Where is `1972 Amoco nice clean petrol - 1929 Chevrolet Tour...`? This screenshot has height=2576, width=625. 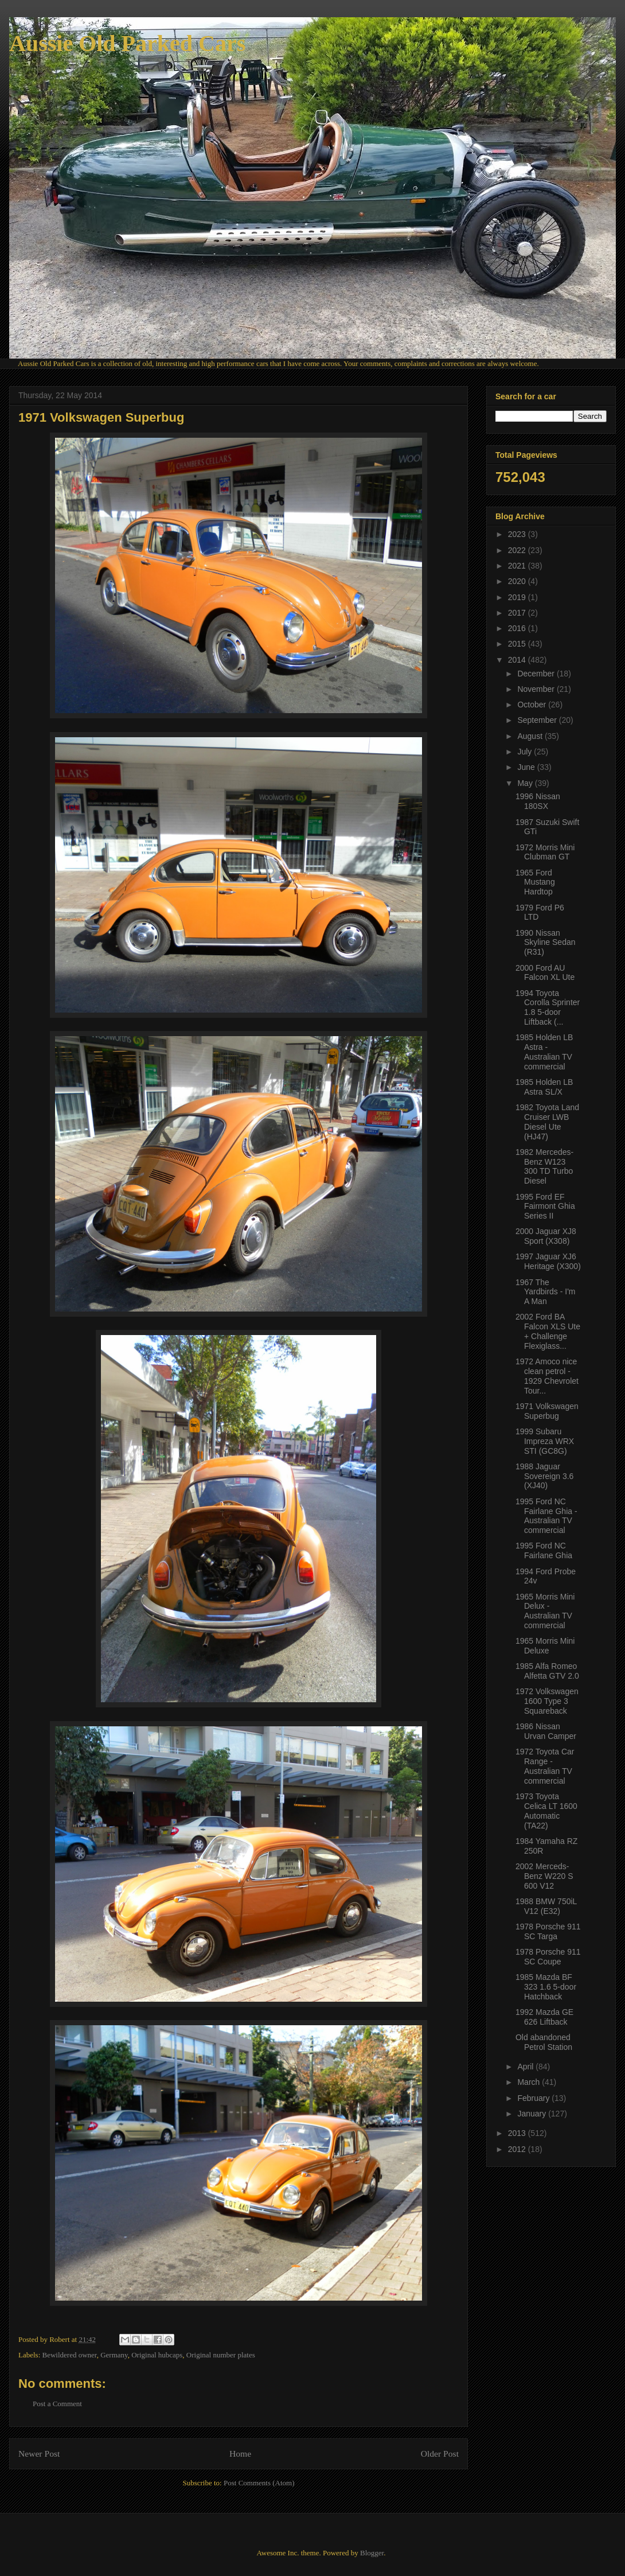
1972 Amoco nice clean petrol - 1929 Chevrolet Tour... is located at coordinates (547, 1376).